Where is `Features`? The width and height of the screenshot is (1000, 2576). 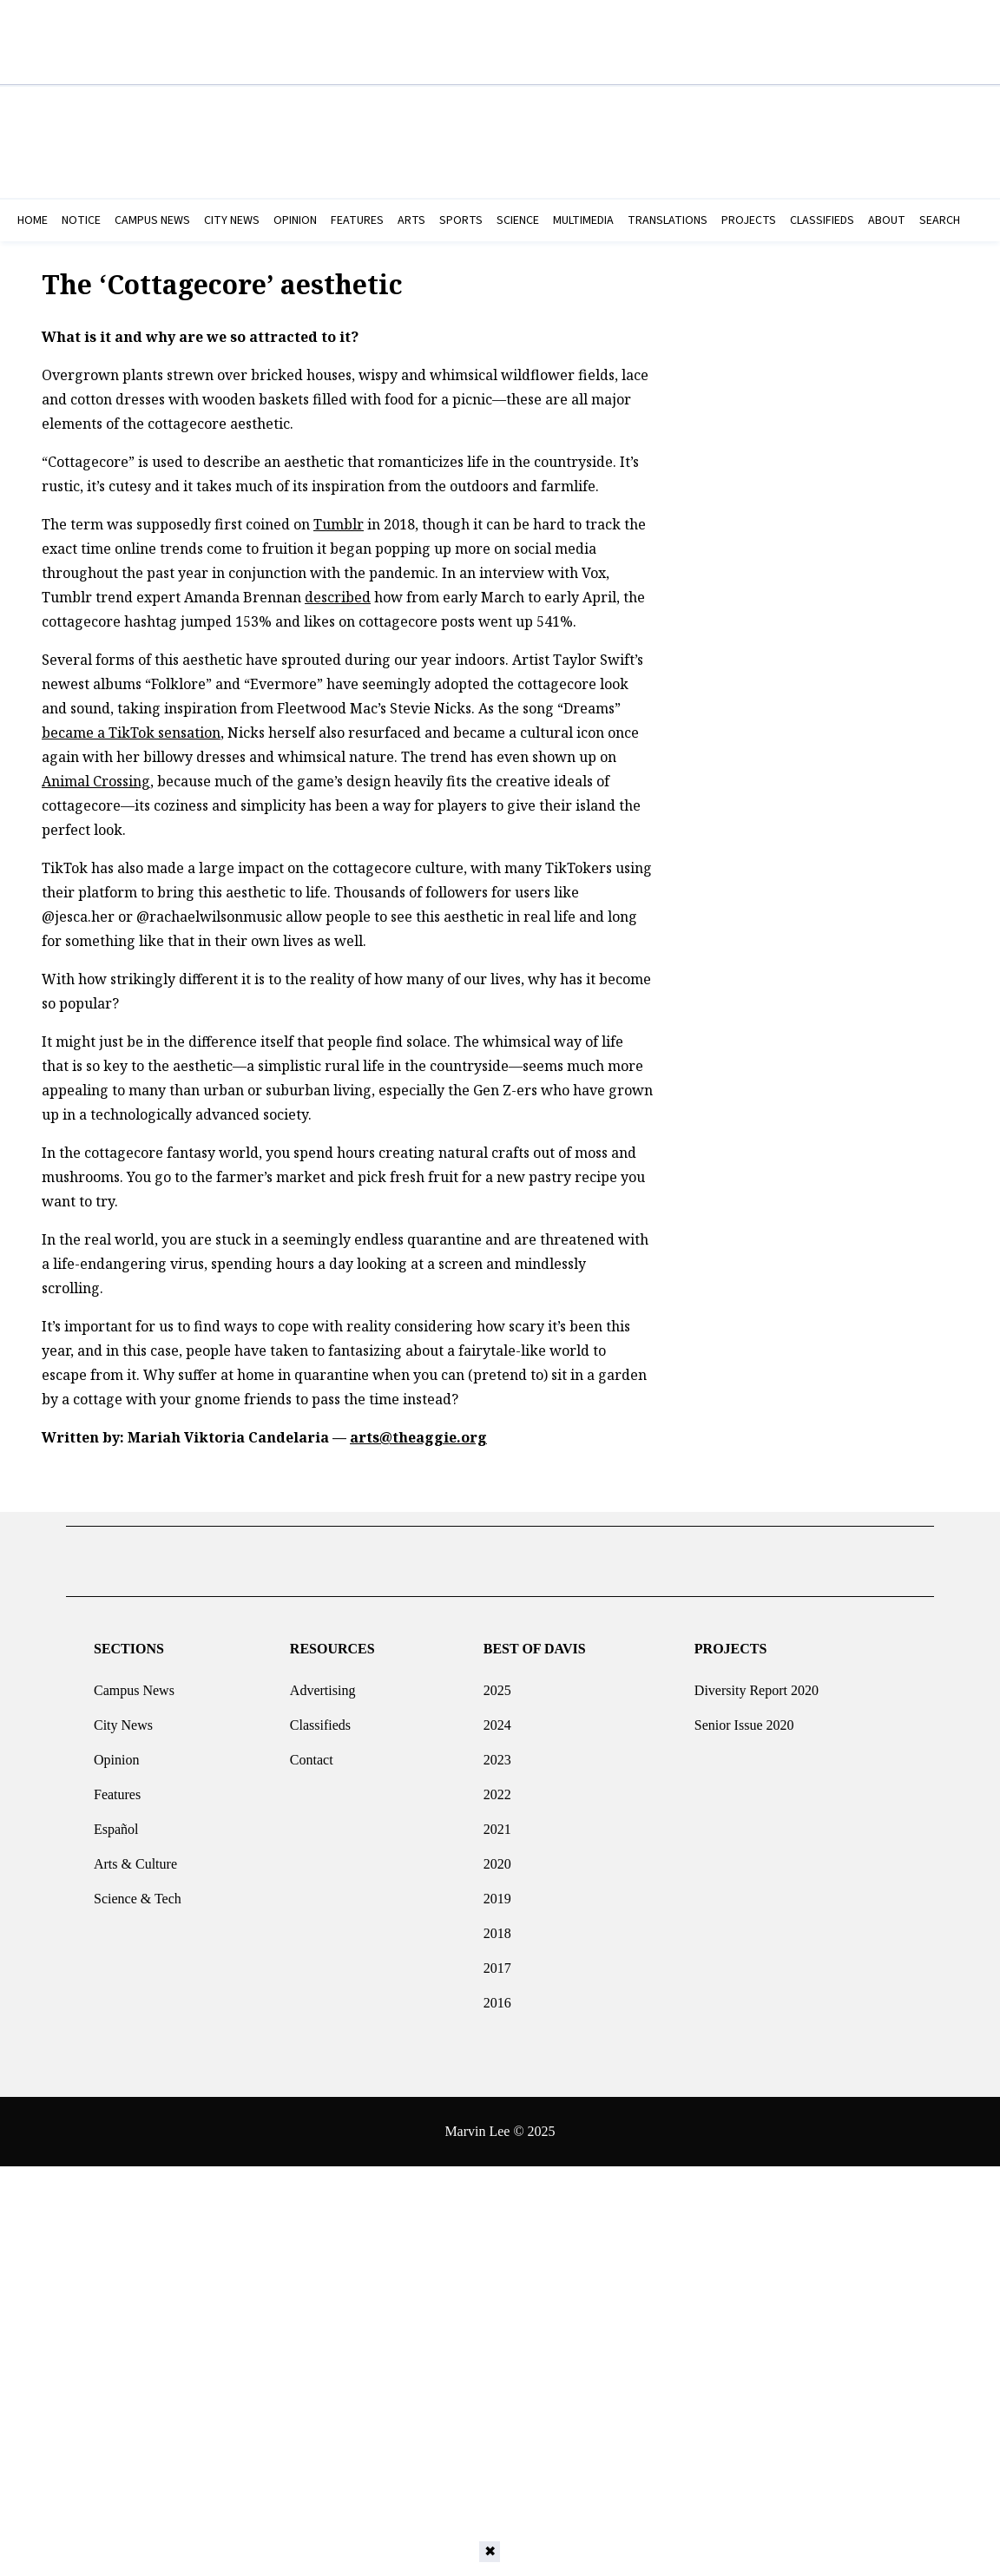 Features is located at coordinates (117, 1787).